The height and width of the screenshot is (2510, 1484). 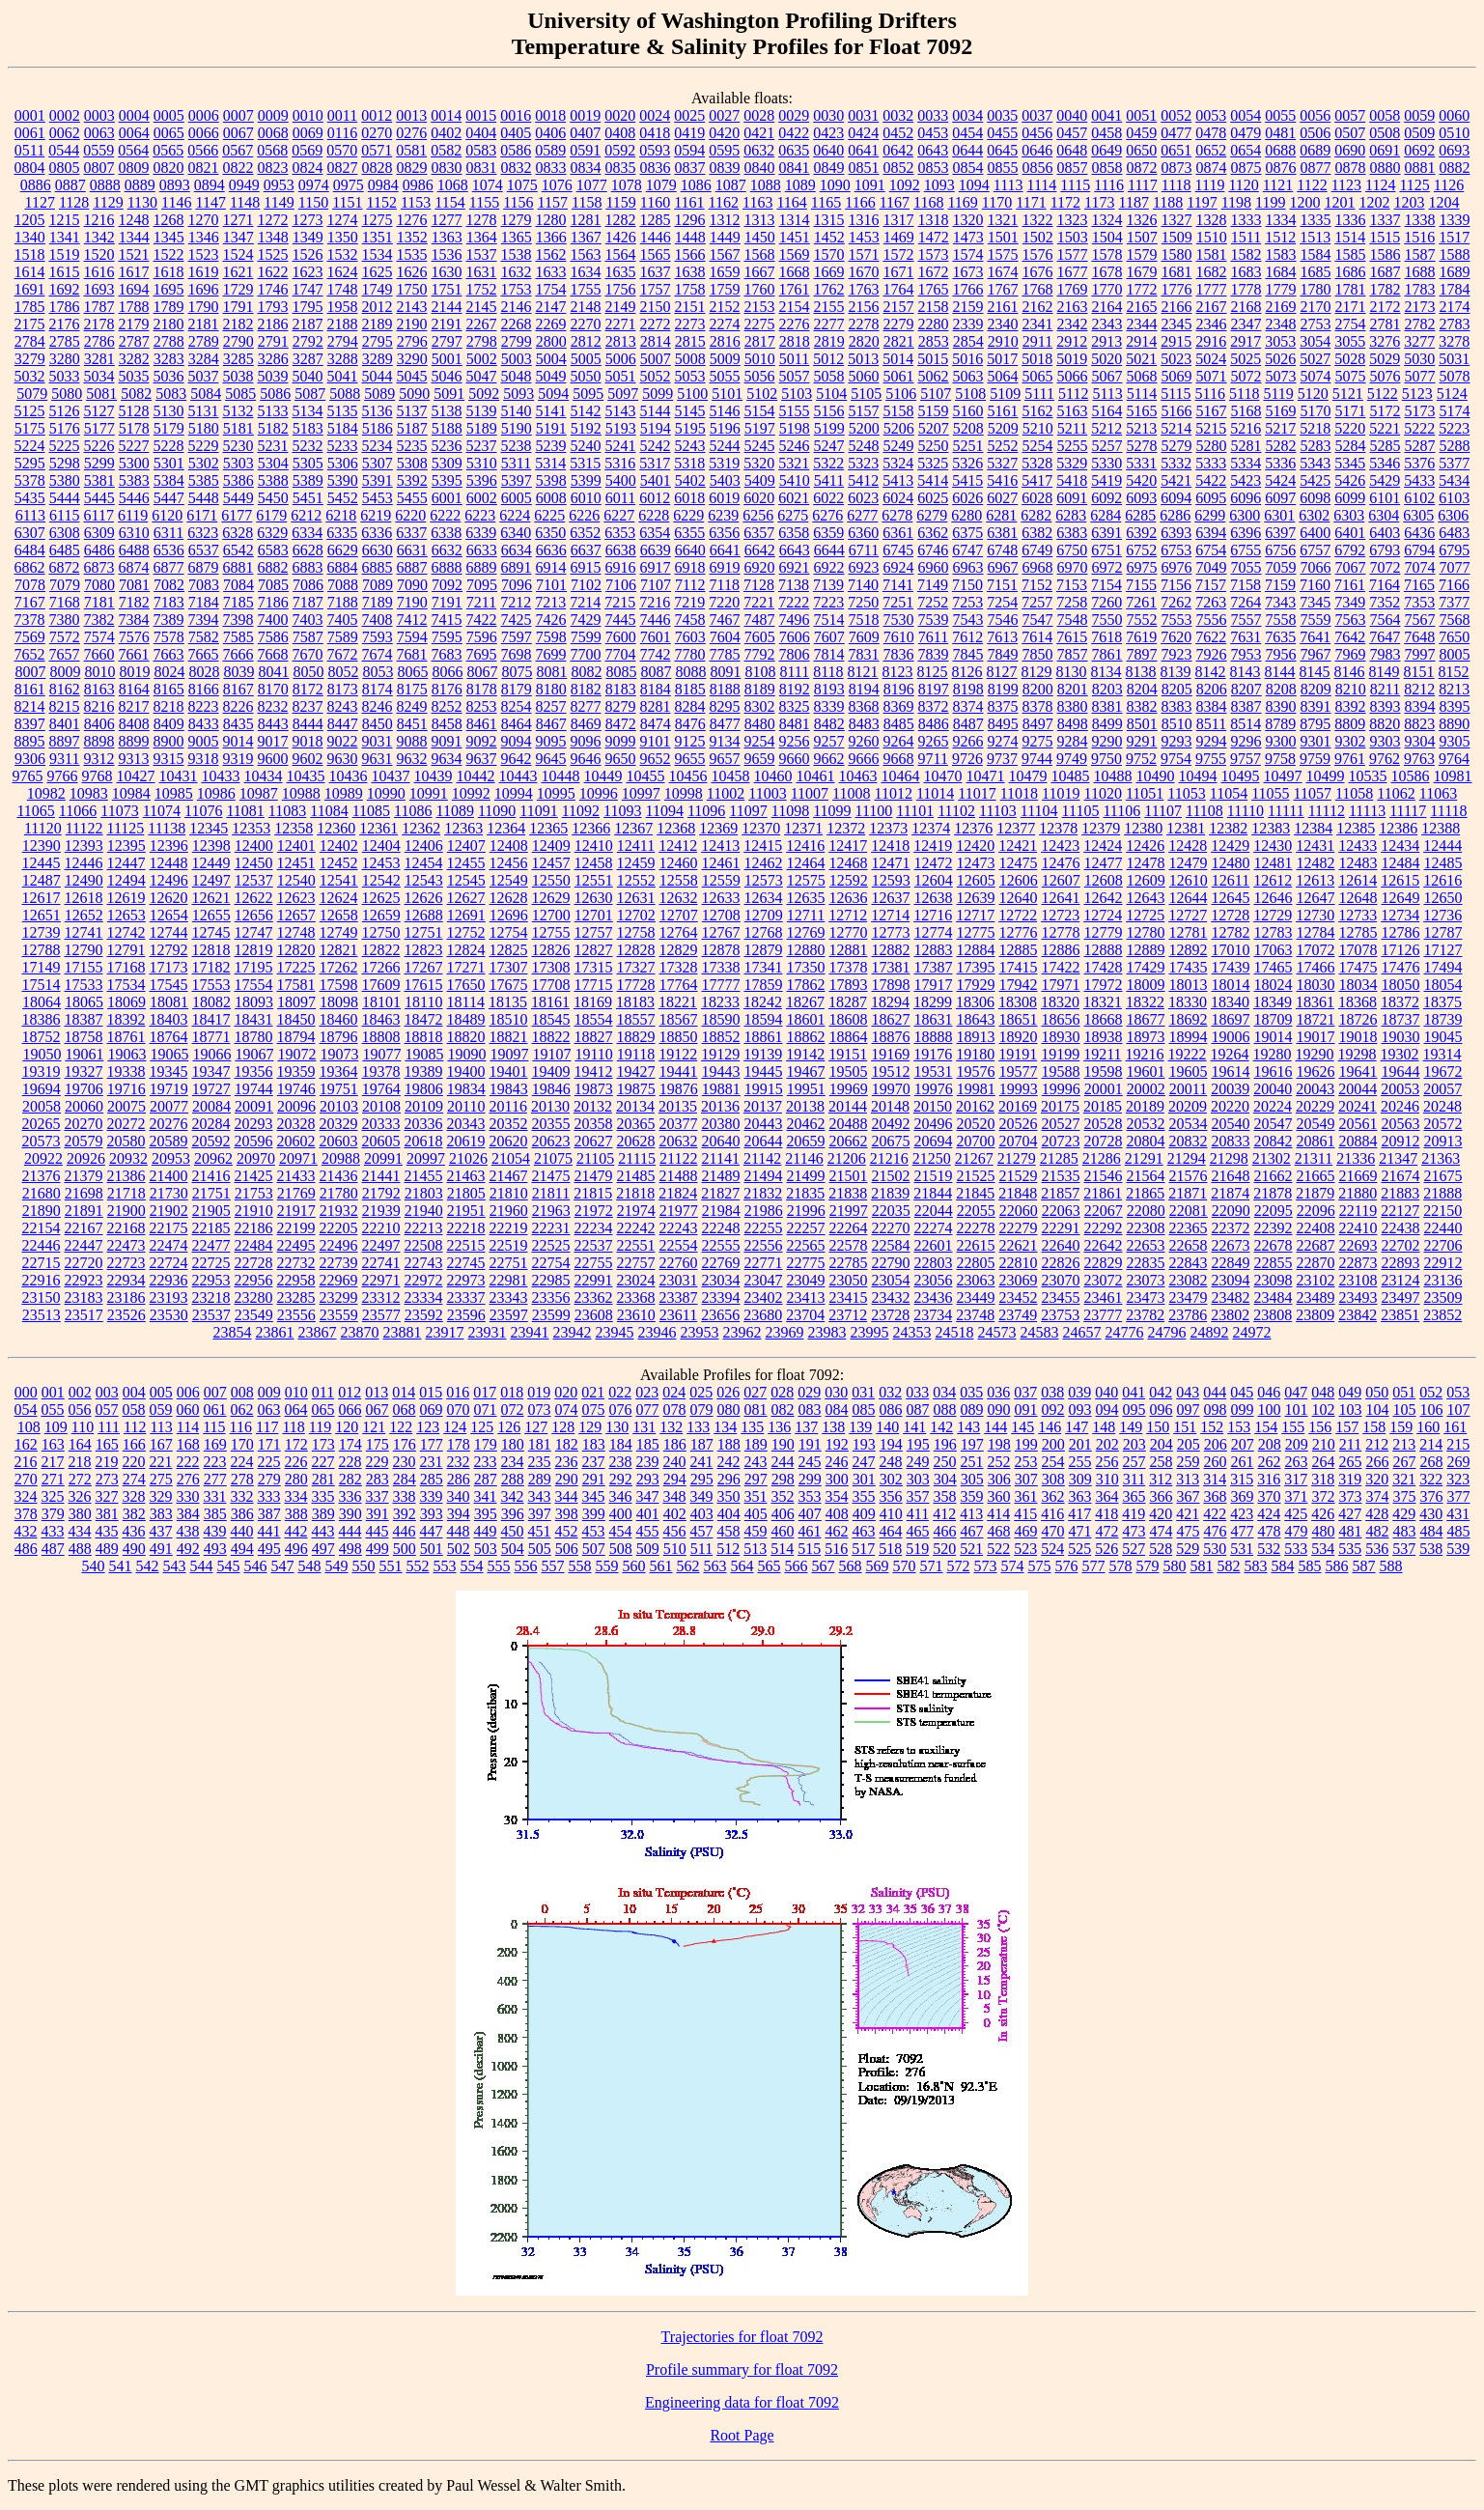 What do you see at coordinates (829, 480) in the screenshot?
I see `5411` at bounding box center [829, 480].